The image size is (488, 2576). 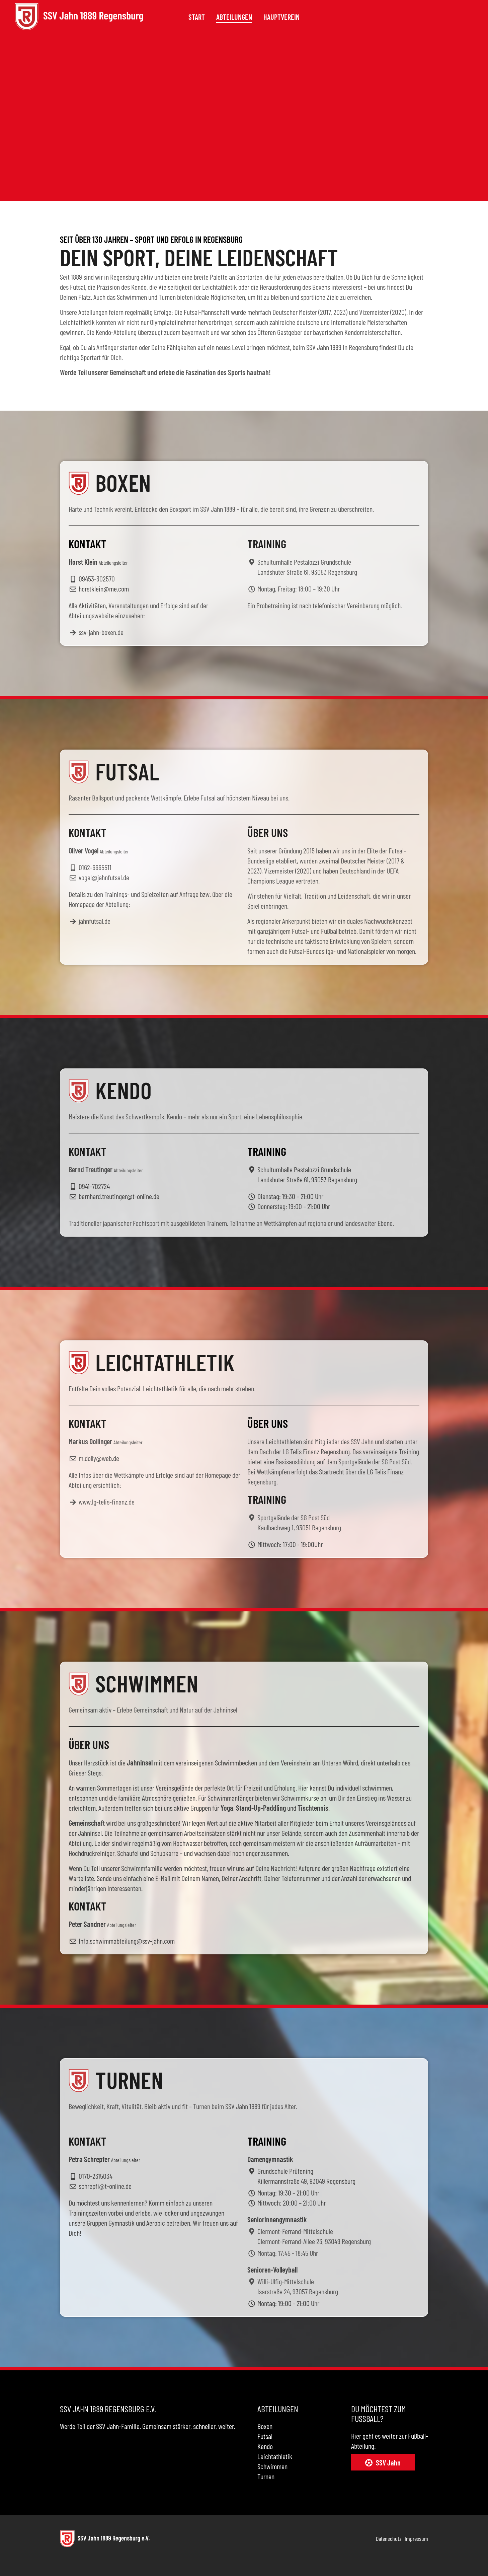 What do you see at coordinates (265, 2446) in the screenshot?
I see `Kendo` at bounding box center [265, 2446].